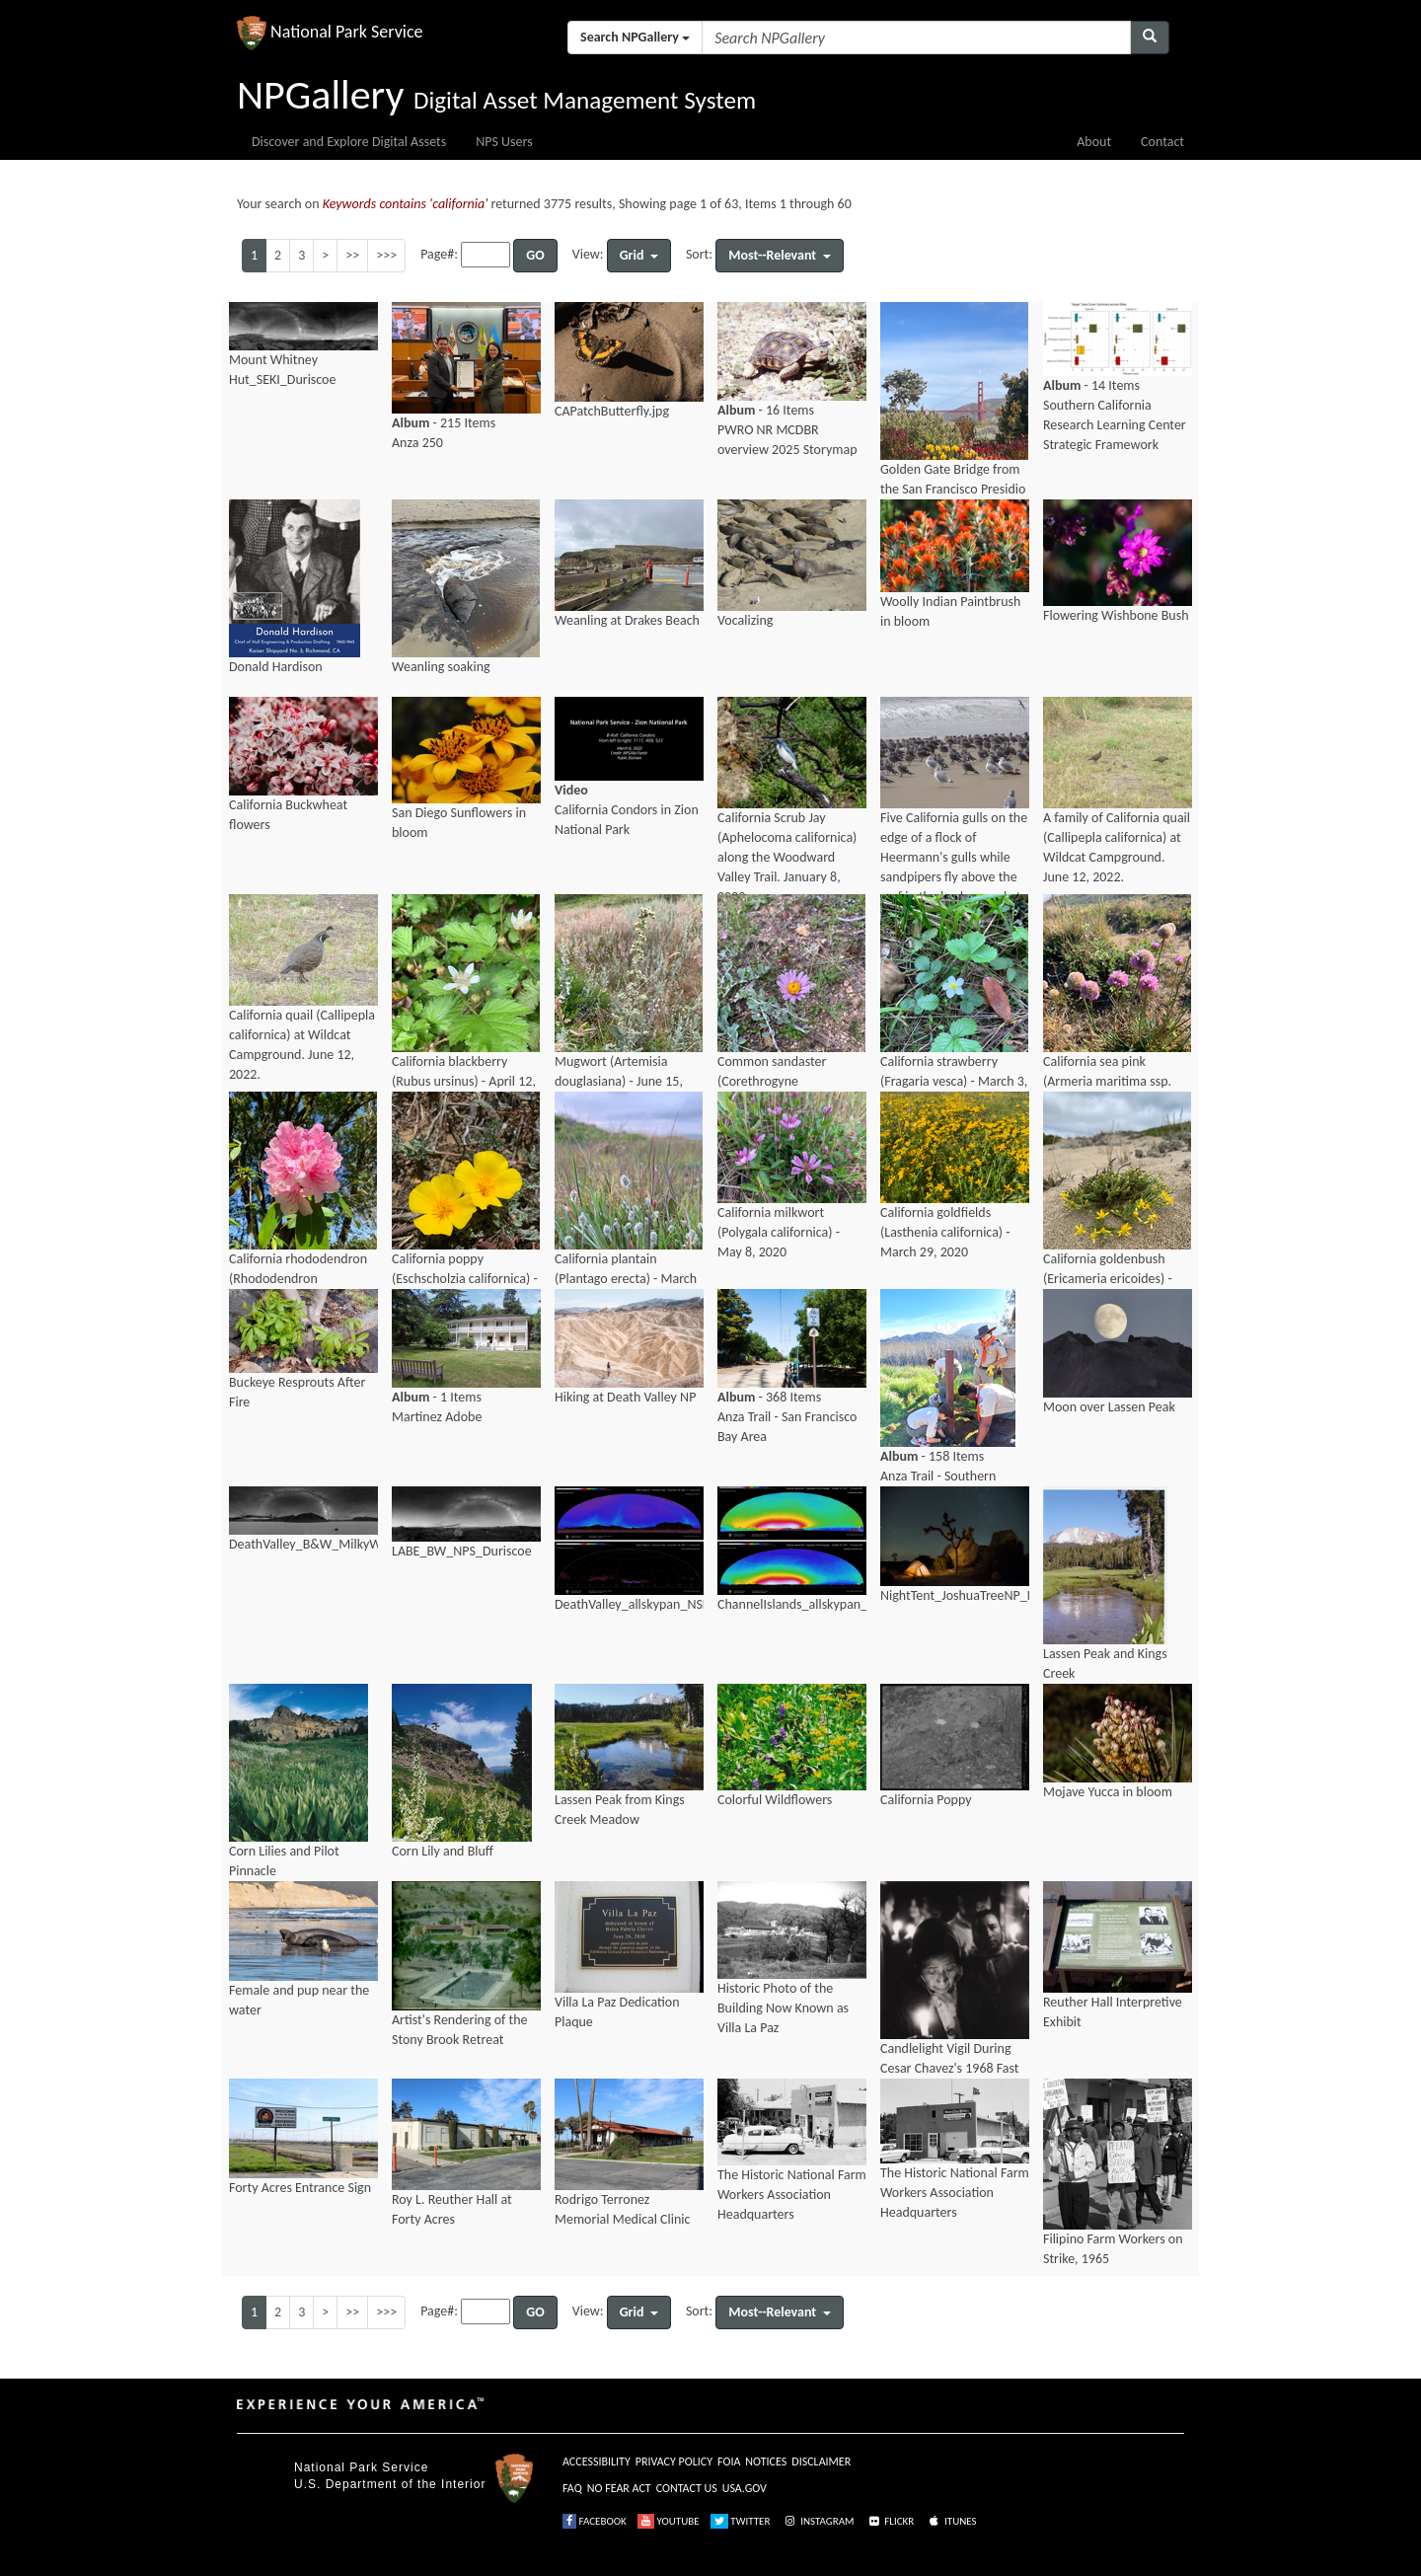  I want to click on Discover and Explore Digital Assets, so click(349, 141).